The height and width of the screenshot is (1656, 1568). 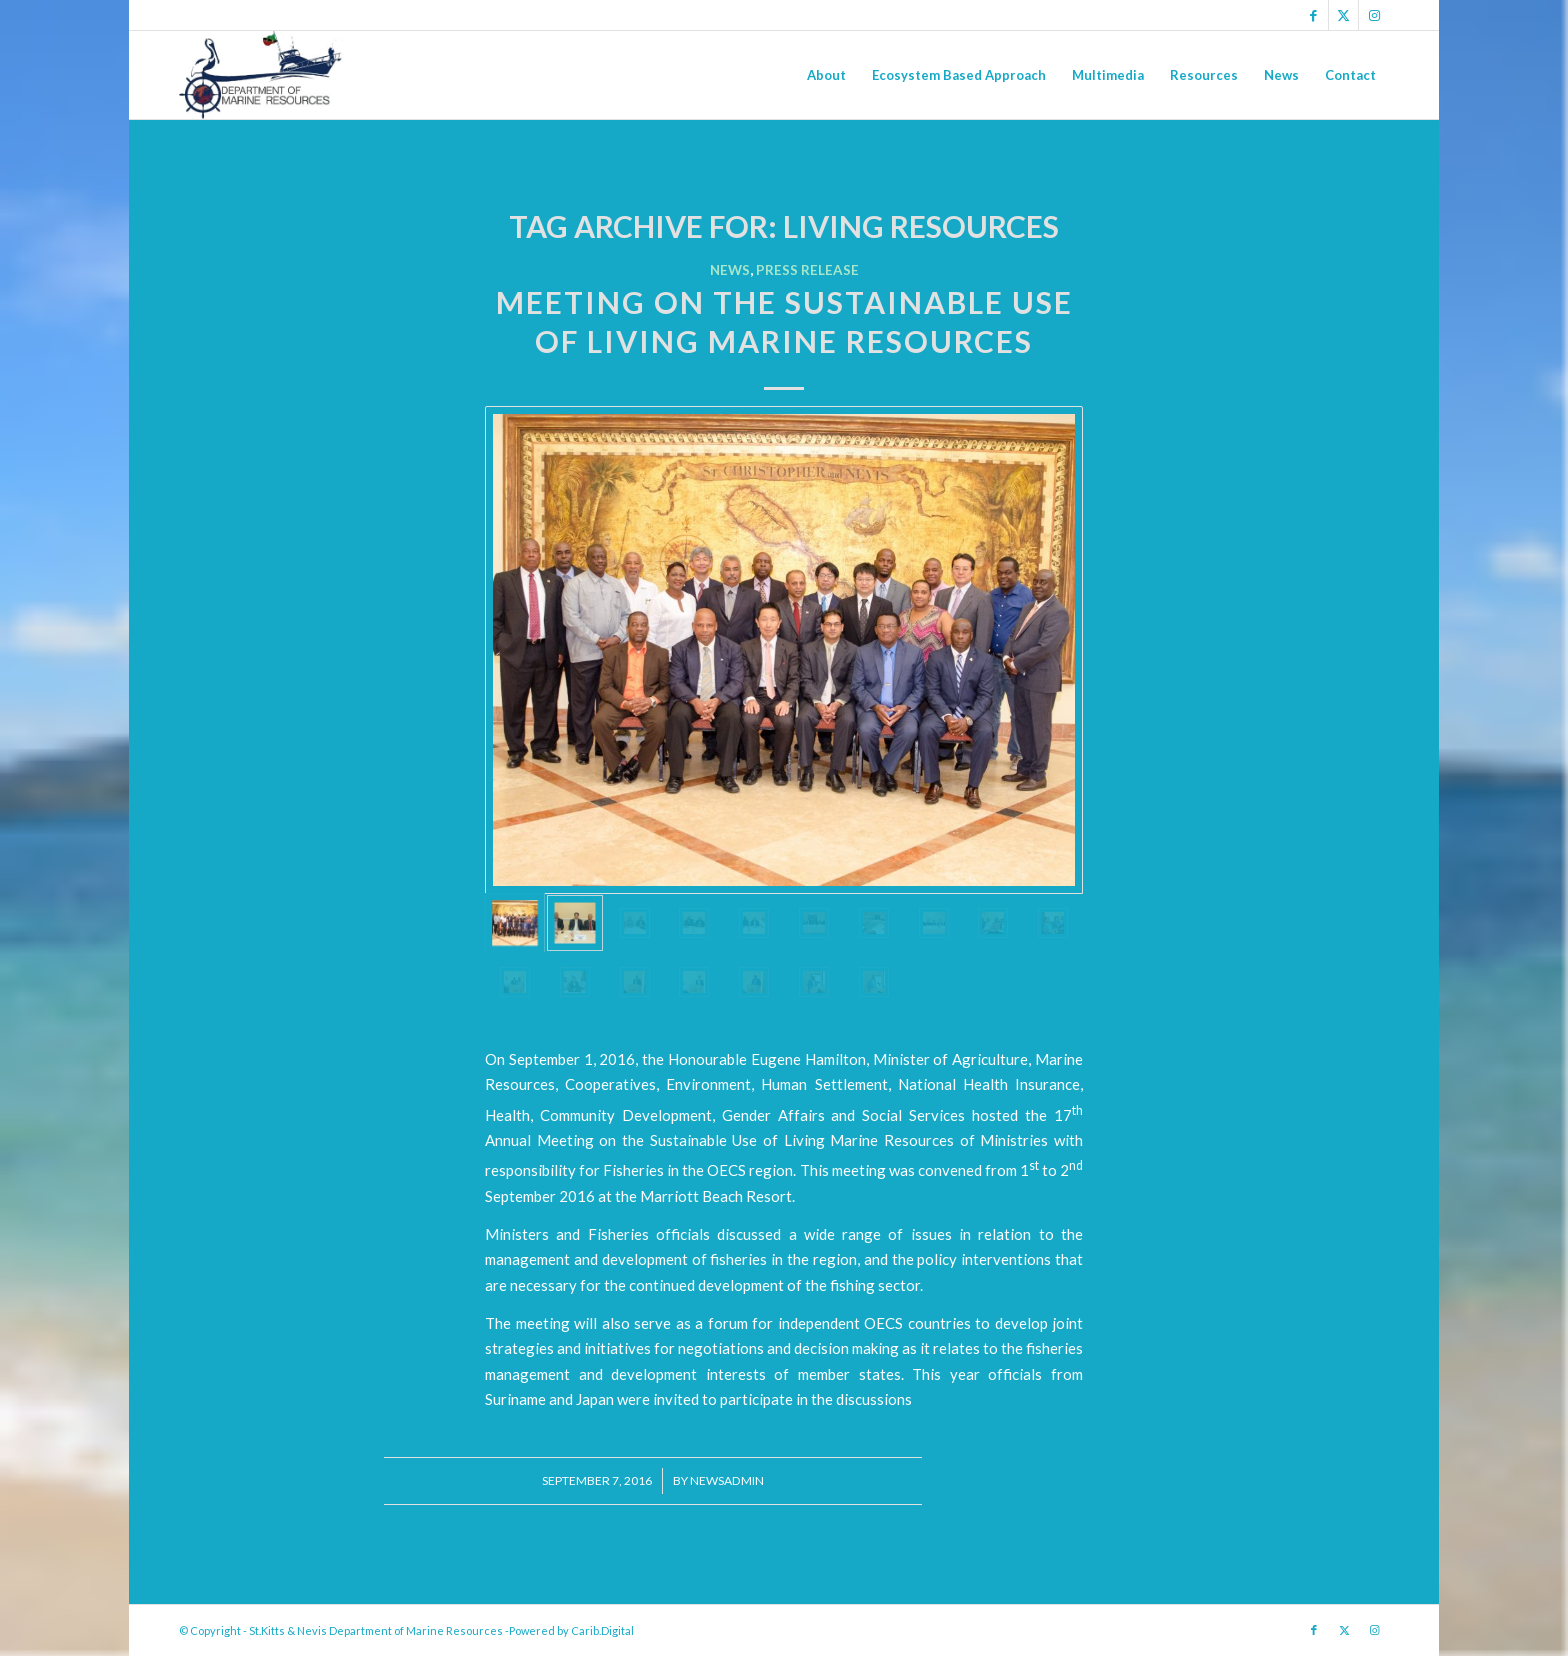 What do you see at coordinates (727, 1480) in the screenshot?
I see `newsadmin` at bounding box center [727, 1480].